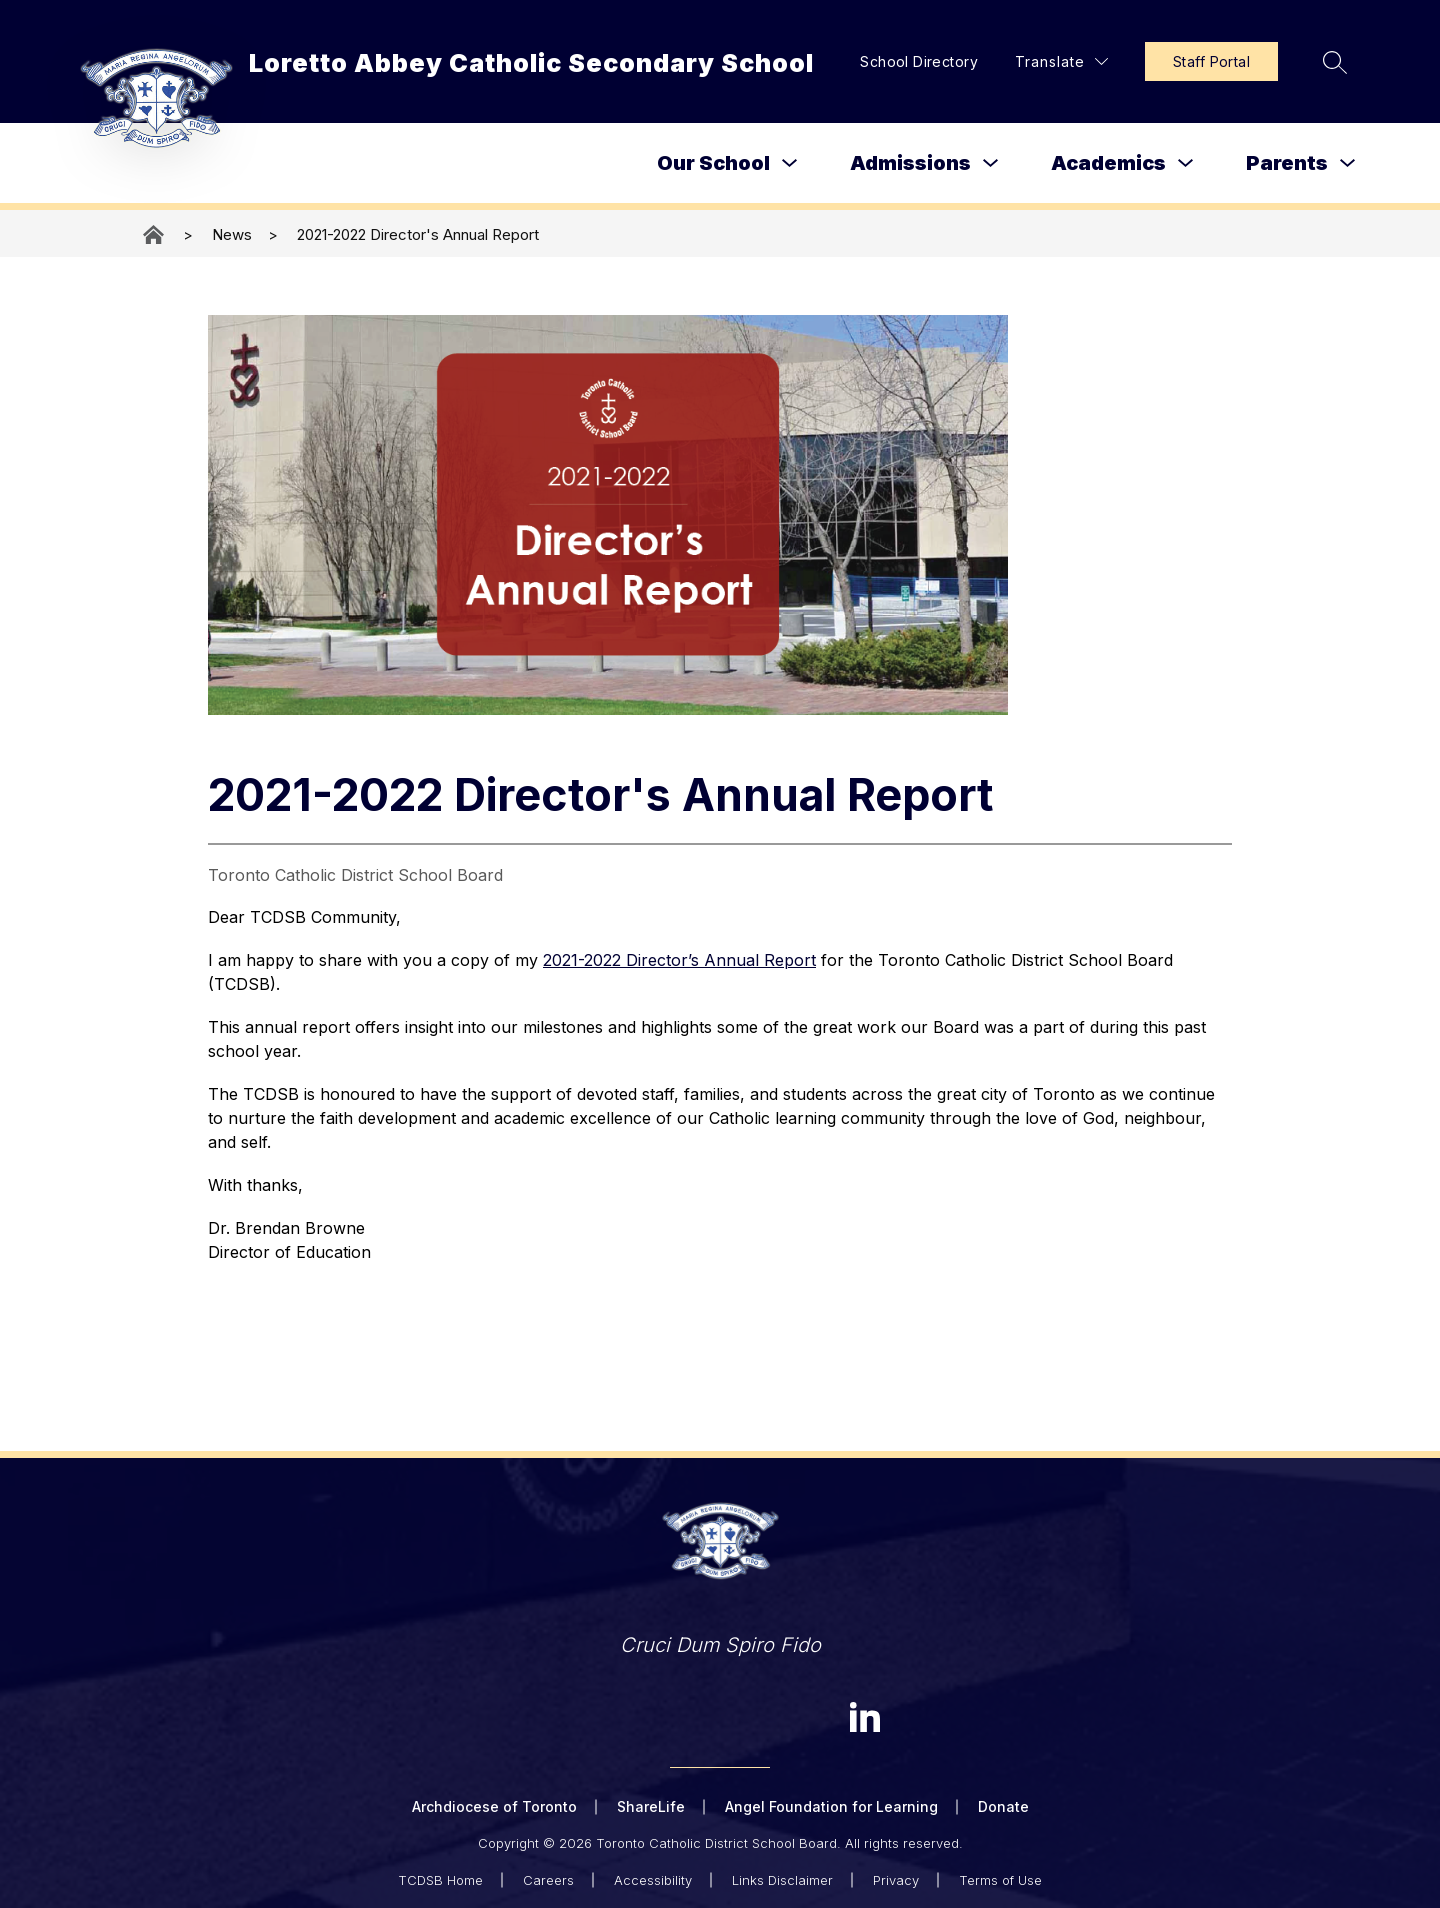 This screenshot has height=1908, width=1440. What do you see at coordinates (232, 234) in the screenshot?
I see `News` at bounding box center [232, 234].